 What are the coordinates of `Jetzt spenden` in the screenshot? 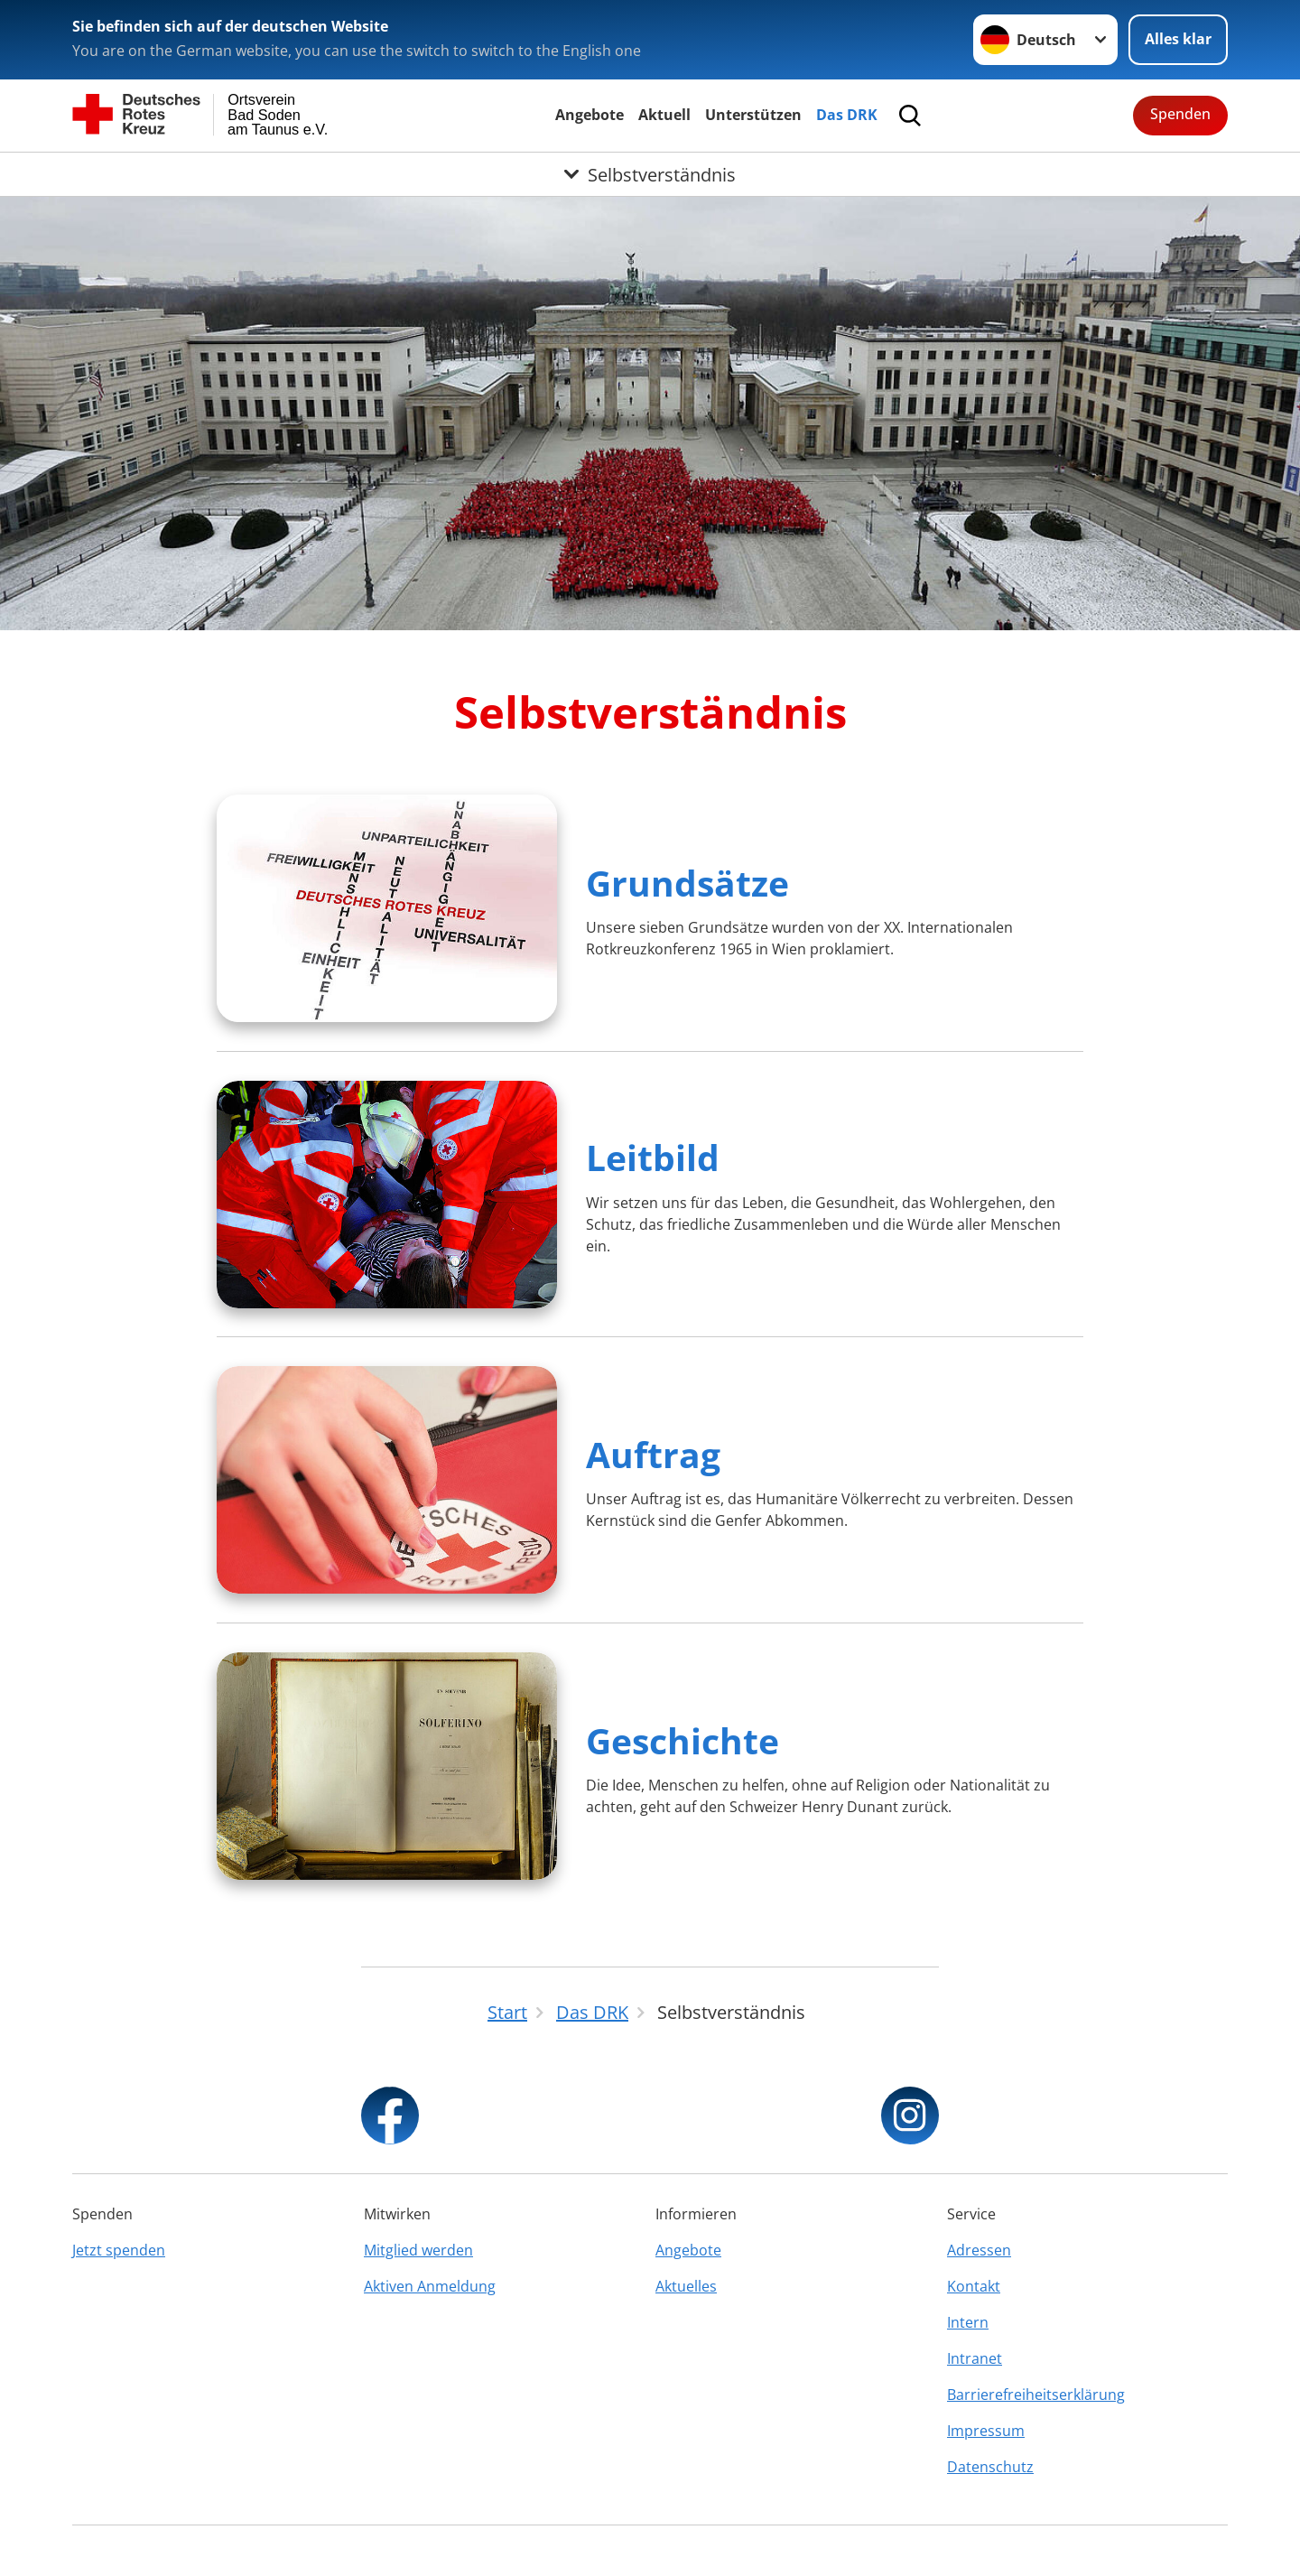 It's located at (118, 2250).